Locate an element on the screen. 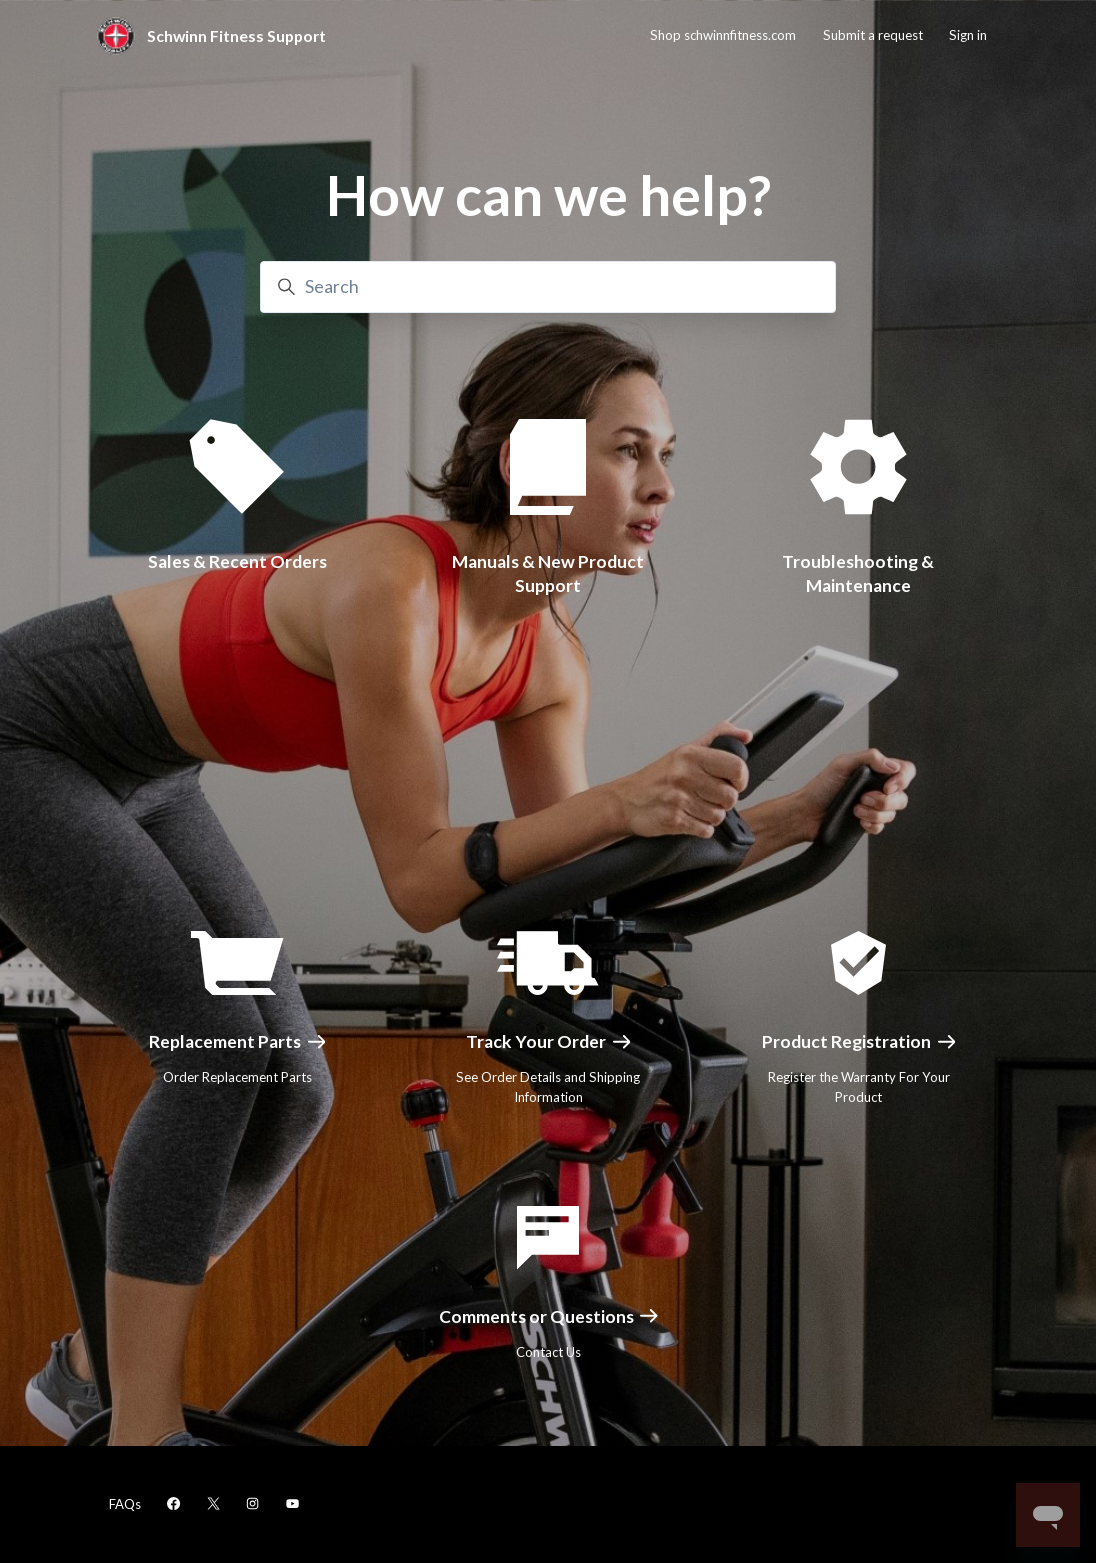 The height and width of the screenshot is (1563, 1096). Sign in [button] is located at coordinates (968, 35).